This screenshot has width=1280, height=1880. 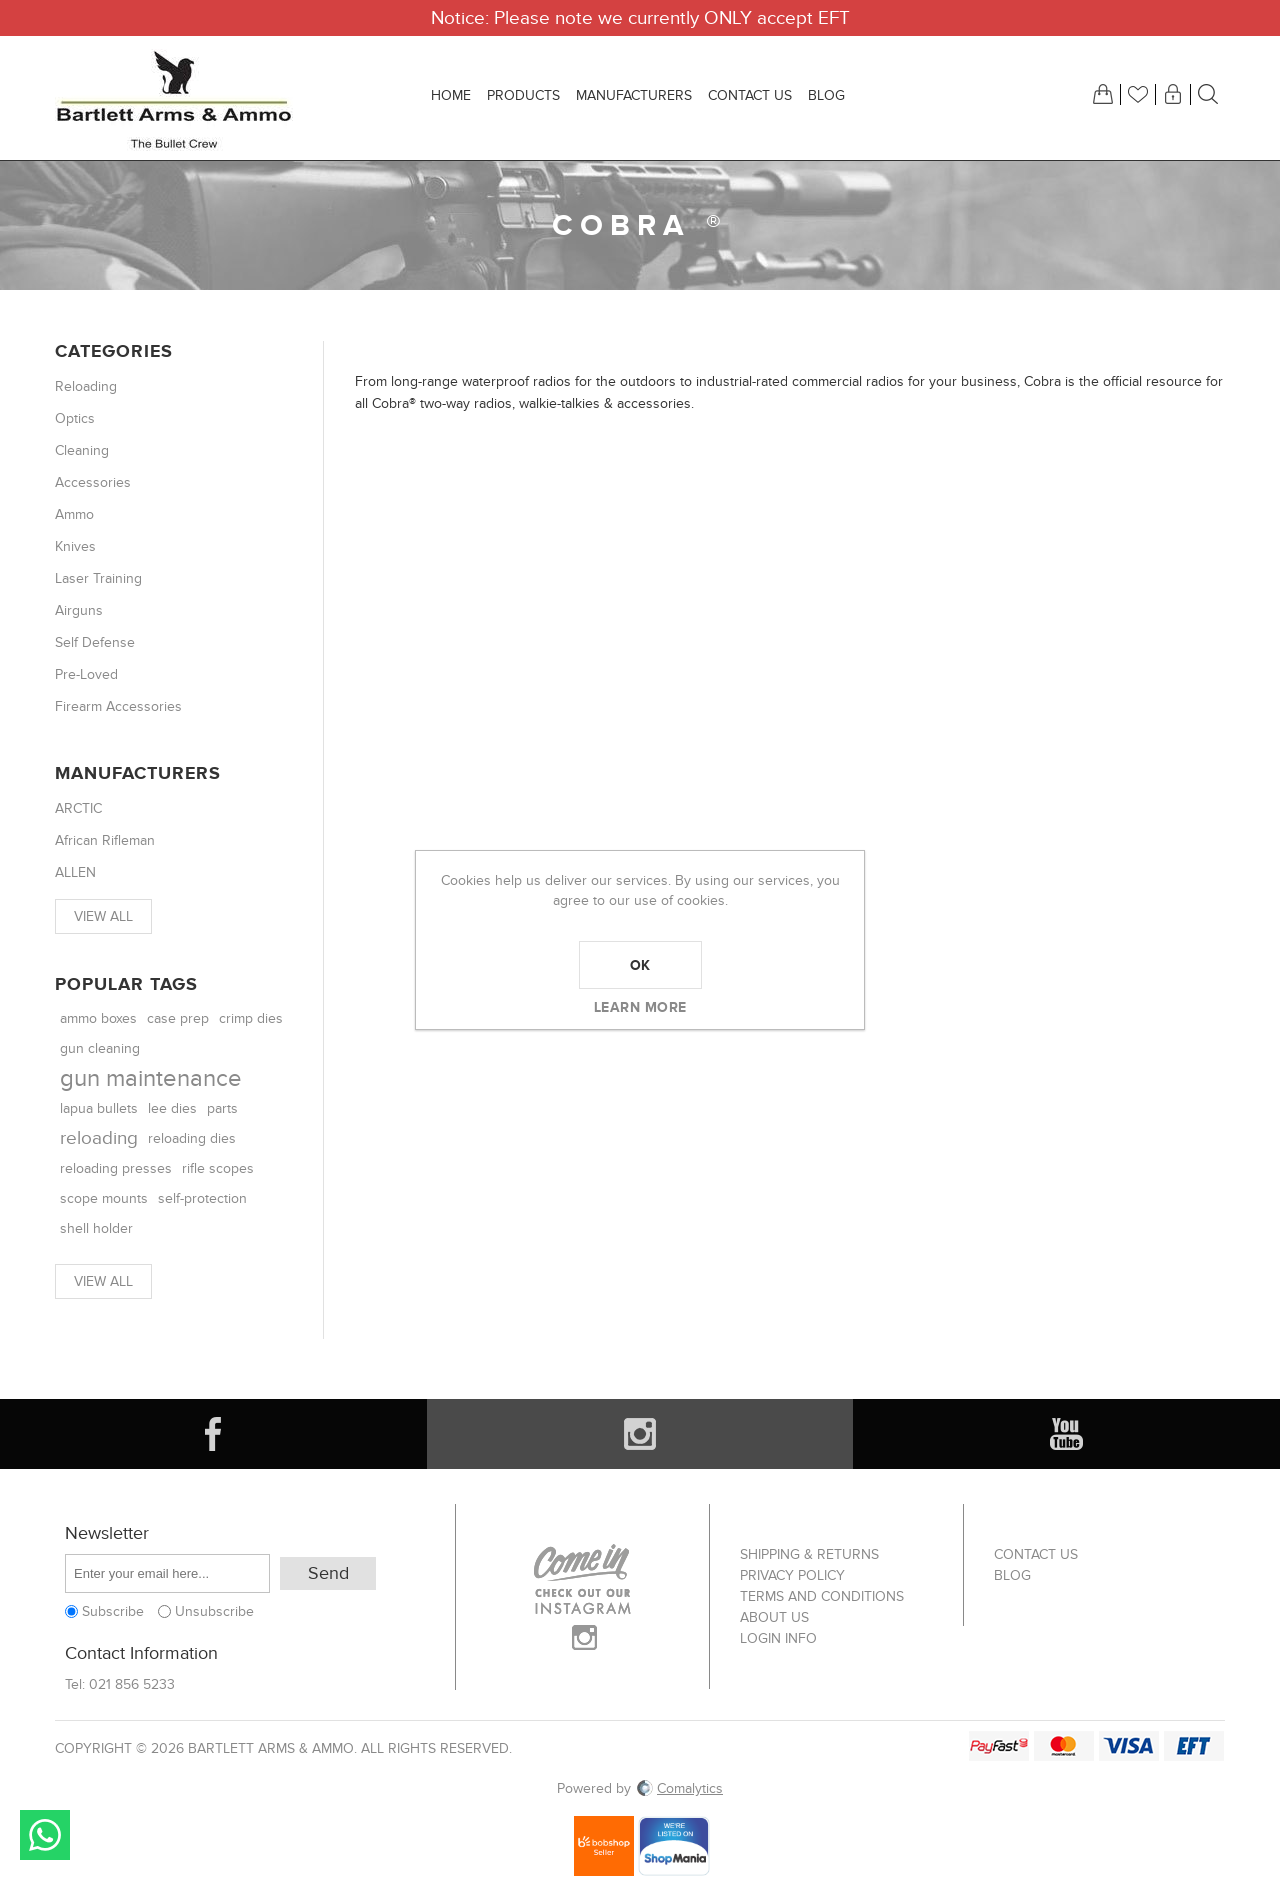 I want to click on Learn more, so click(x=640, y=1007).